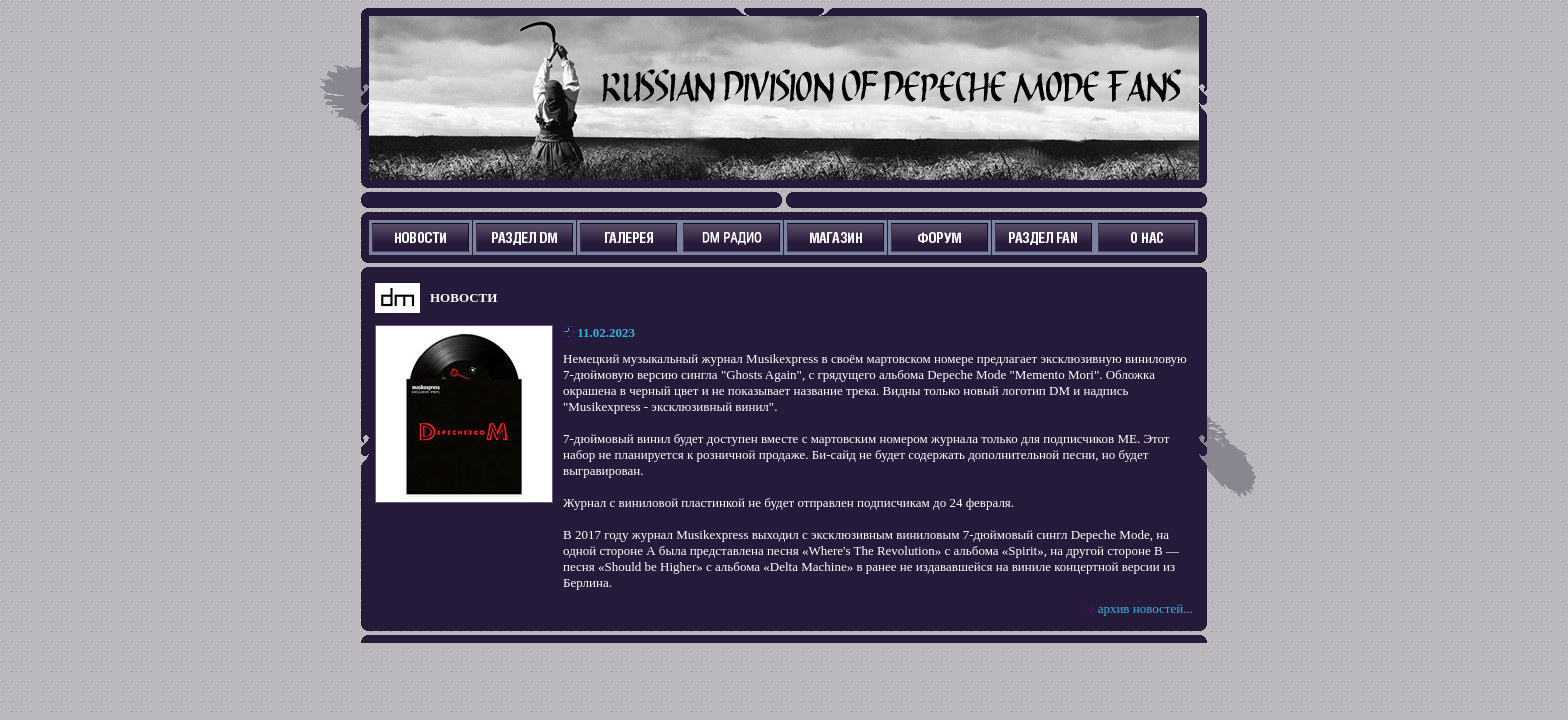  I want to click on архив новостей..., so click(1145, 608).